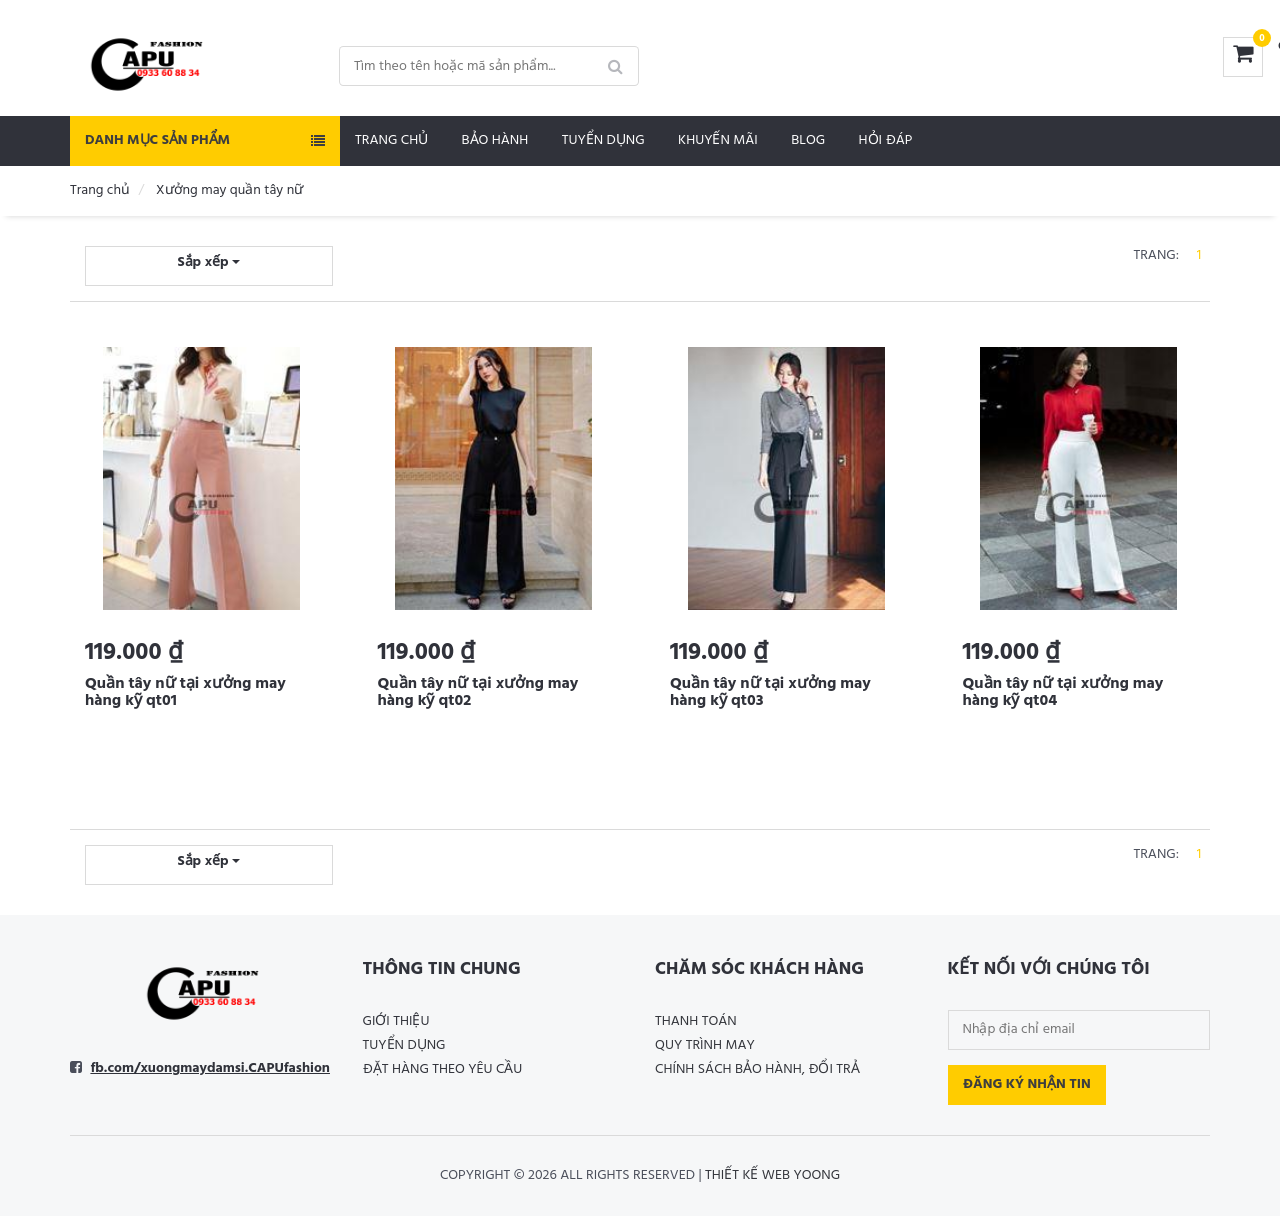  What do you see at coordinates (478, 693) in the screenshot?
I see `Quần tây nữ tại xưởng may hàng kỹ qt02` at bounding box center [478, 693].